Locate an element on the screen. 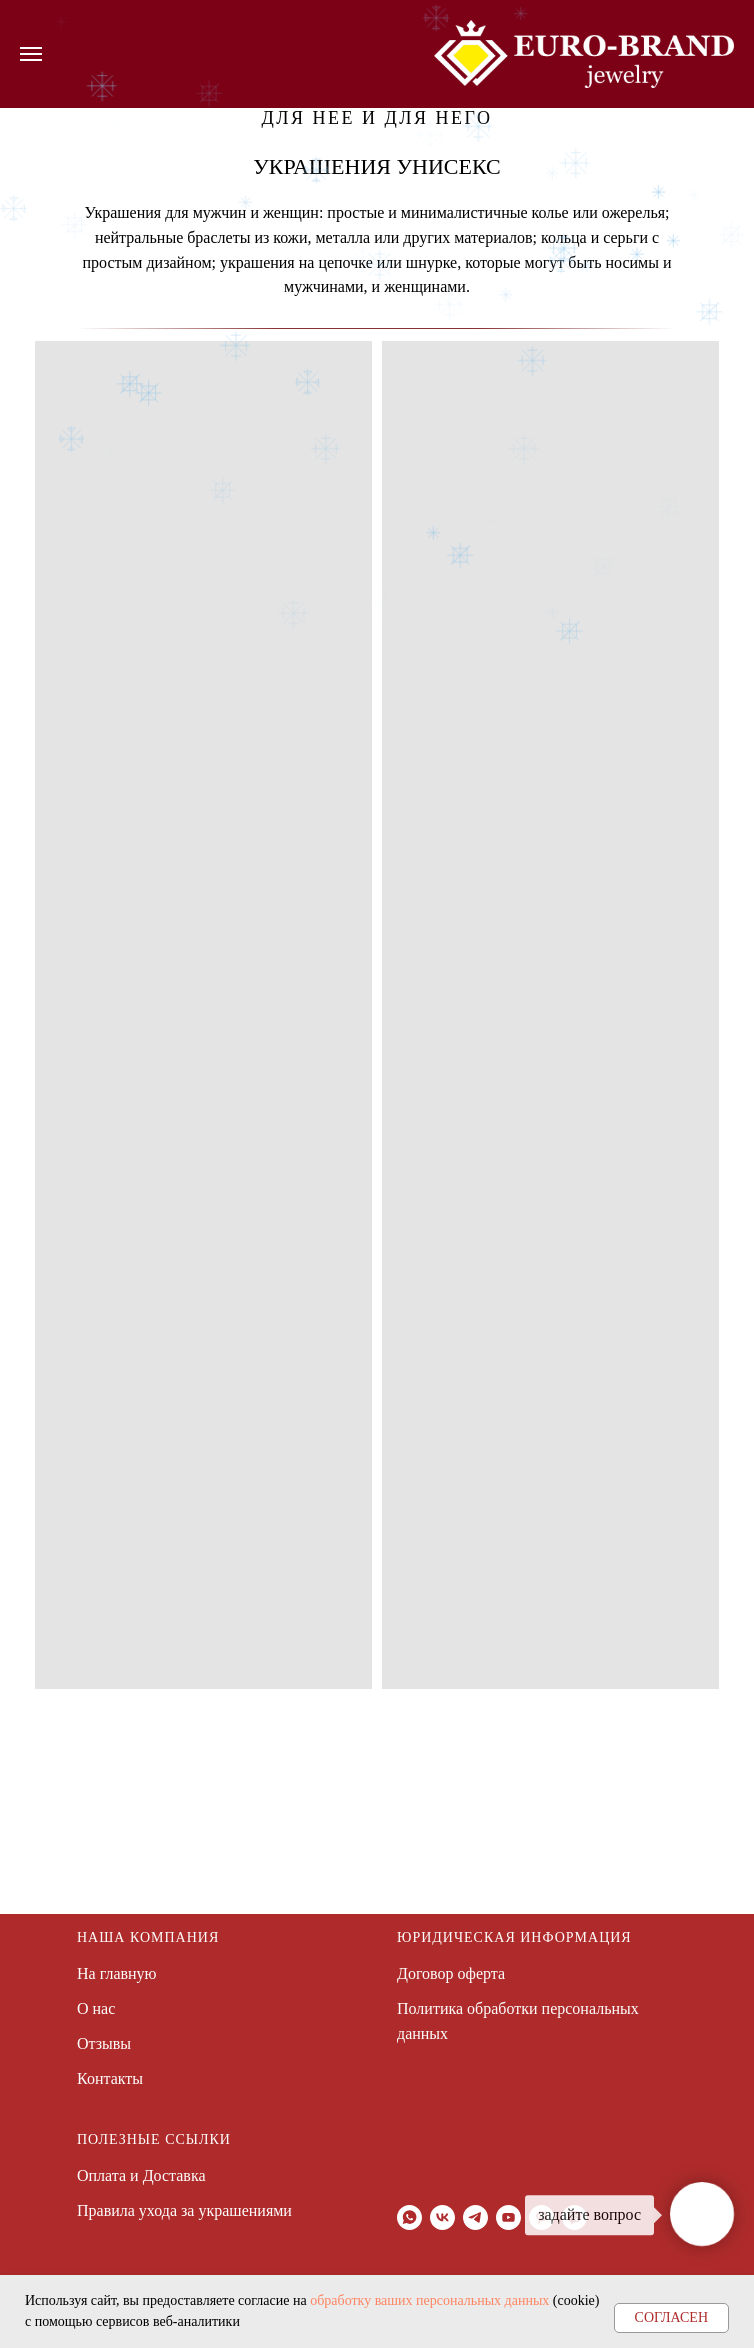 This screenshot has width=754, height=2348. [youtube] is located at coordinates (508, 2217).